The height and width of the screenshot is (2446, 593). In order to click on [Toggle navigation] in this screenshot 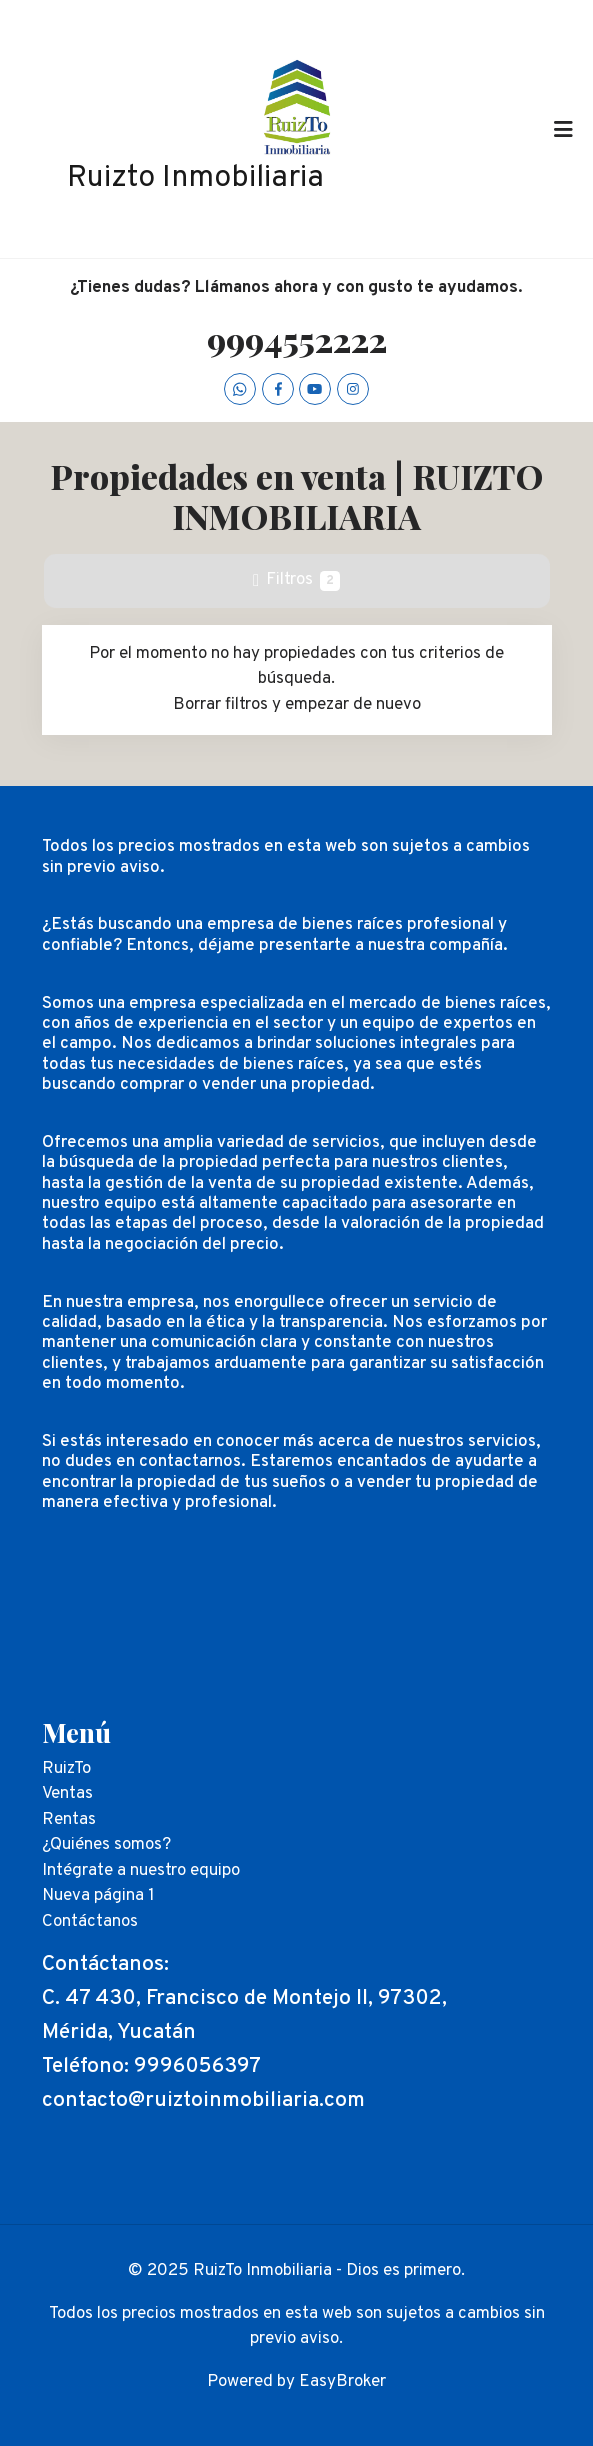, I will do `click(563, 129)`.